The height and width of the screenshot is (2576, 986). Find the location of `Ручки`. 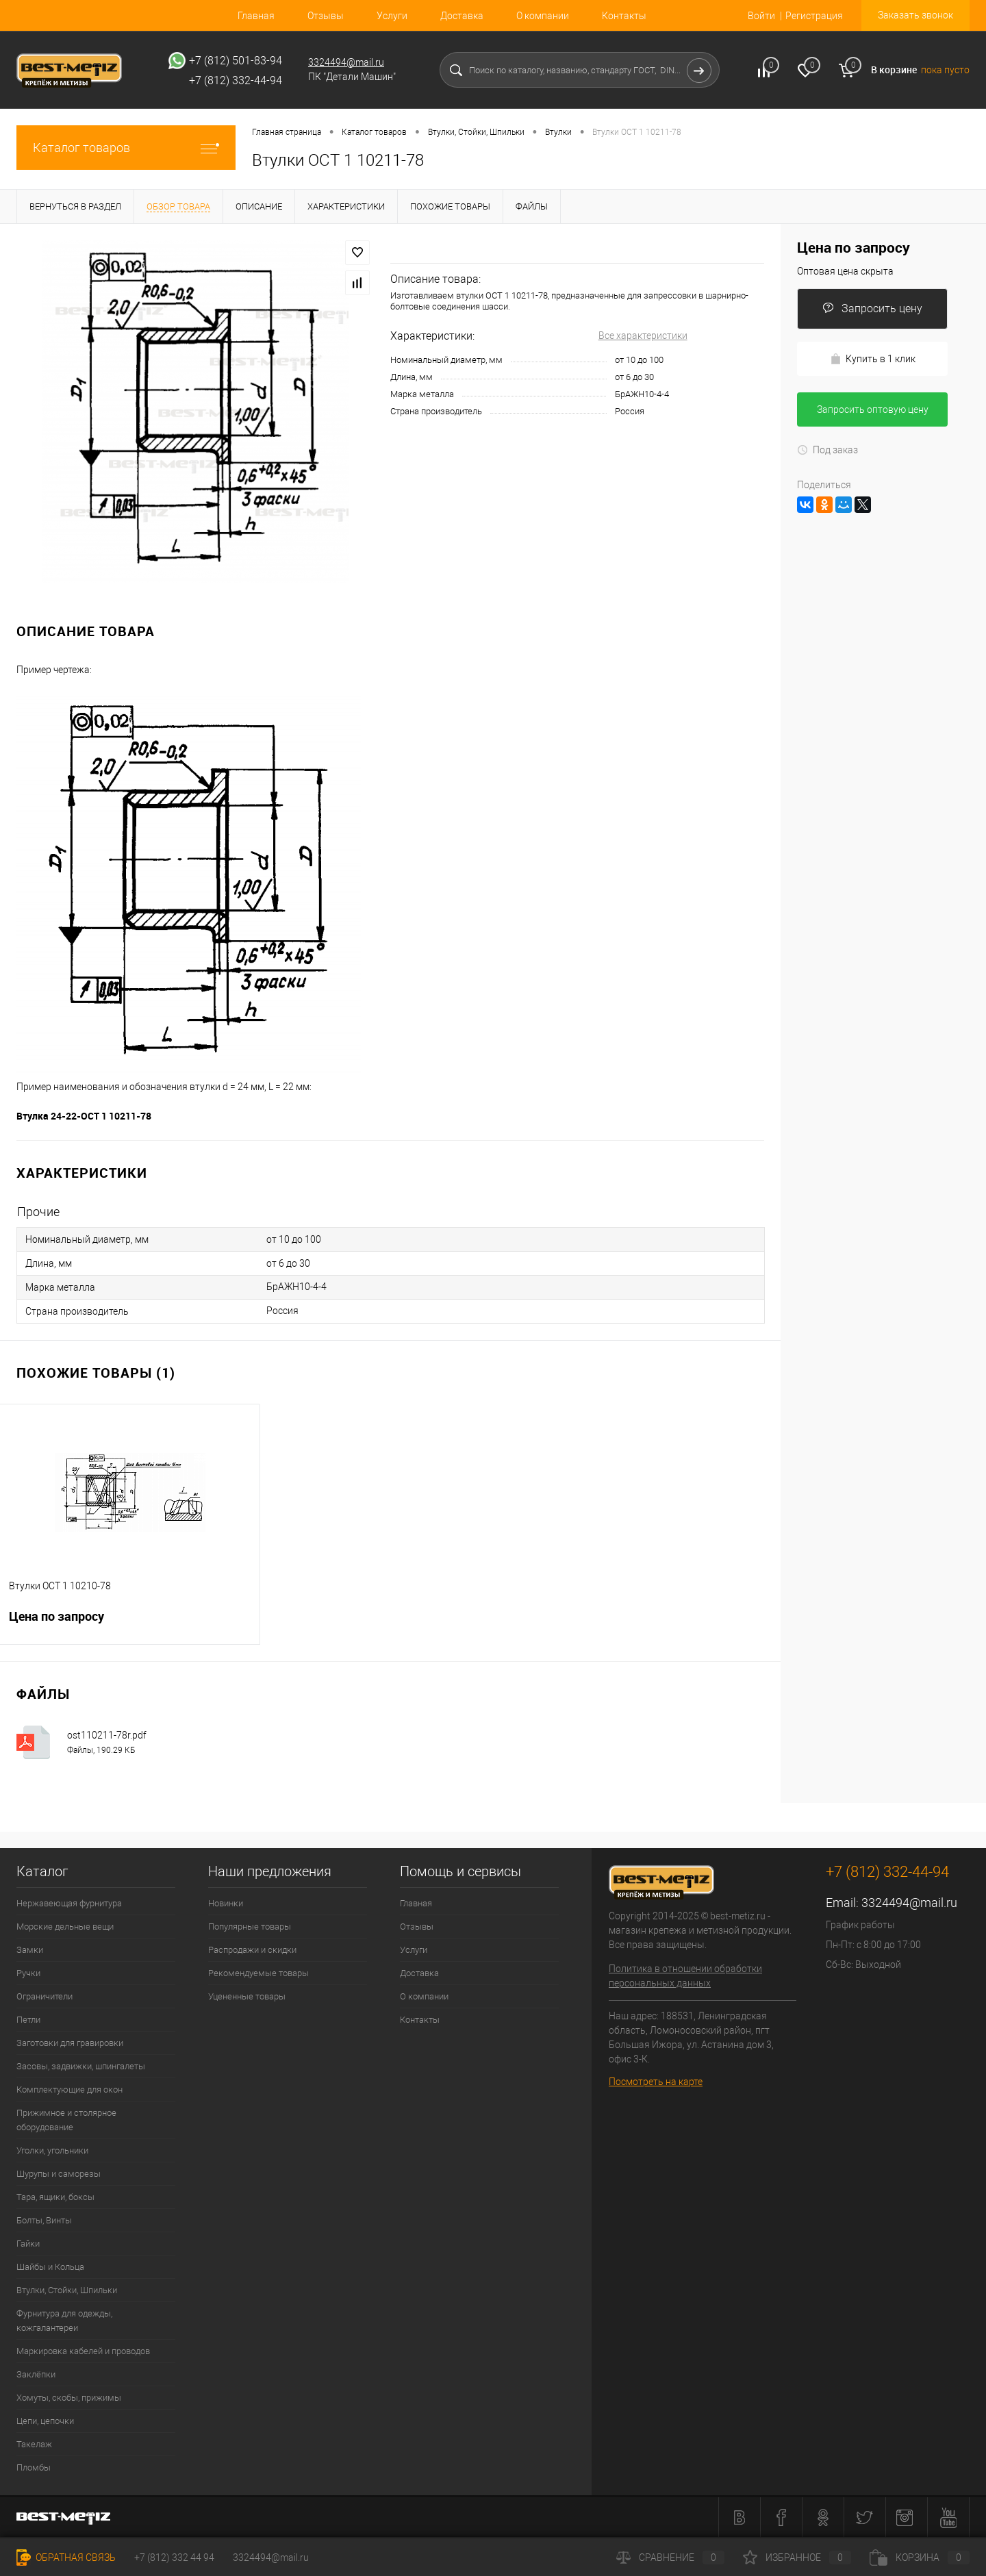

Ручки is located at coordinates (28, 1973).